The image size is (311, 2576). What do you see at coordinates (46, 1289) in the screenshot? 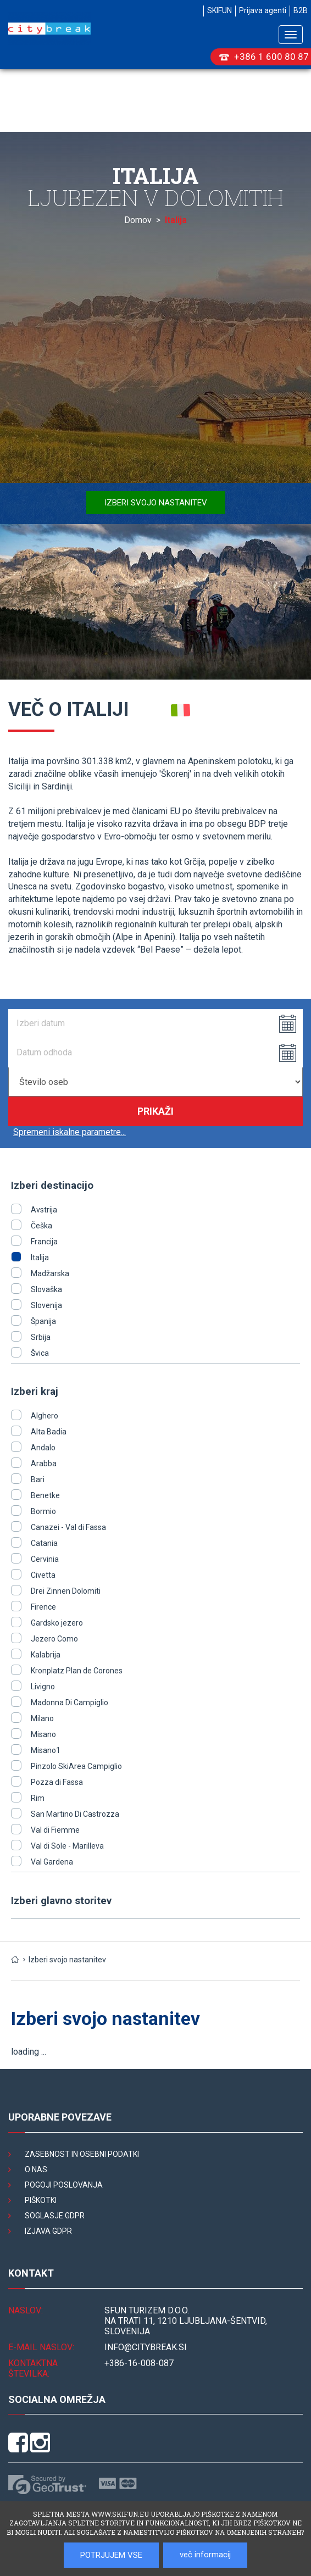
I see `Slovaška` at bounding box center [46, 1289].